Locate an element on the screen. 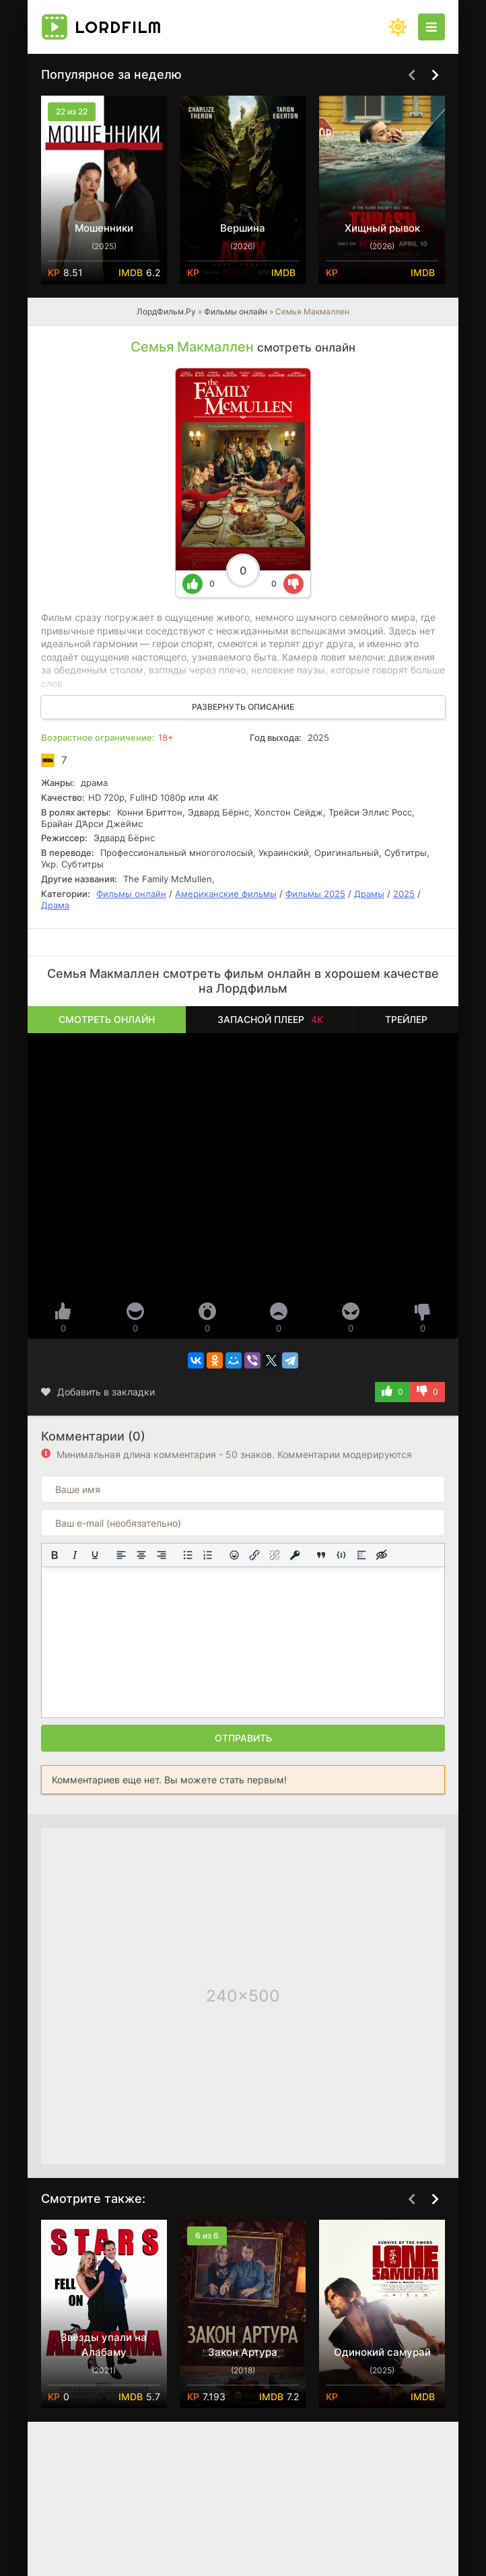 The height and width of the screenshot is (2576, 486). [Назад top-carou] is located at coordinates (411, 75).